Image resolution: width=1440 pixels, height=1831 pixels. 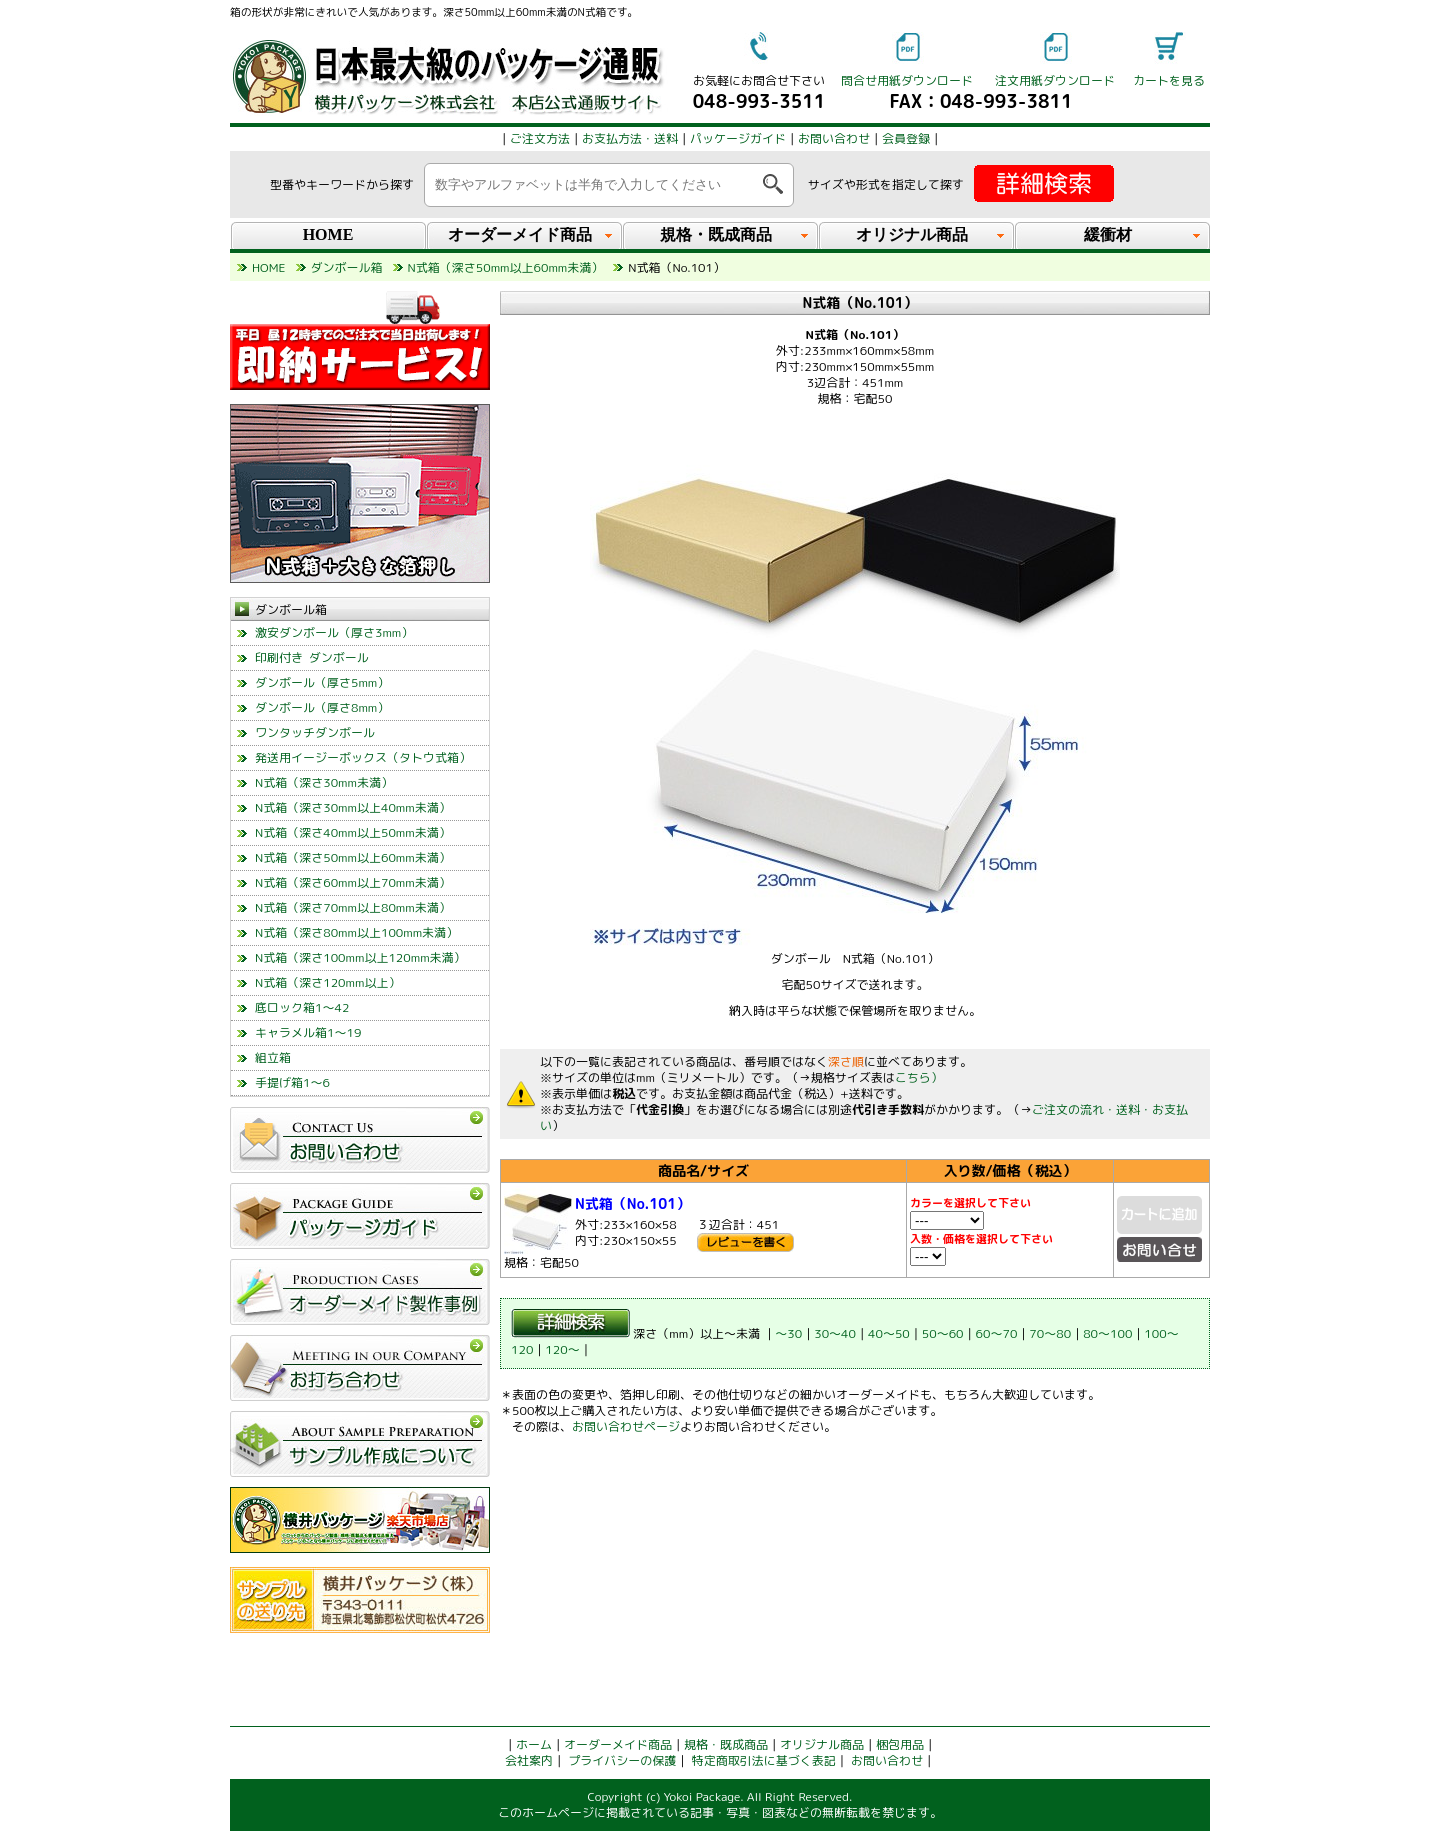 I want to click on プライバシーの保護, so click(x=622, y=1760).